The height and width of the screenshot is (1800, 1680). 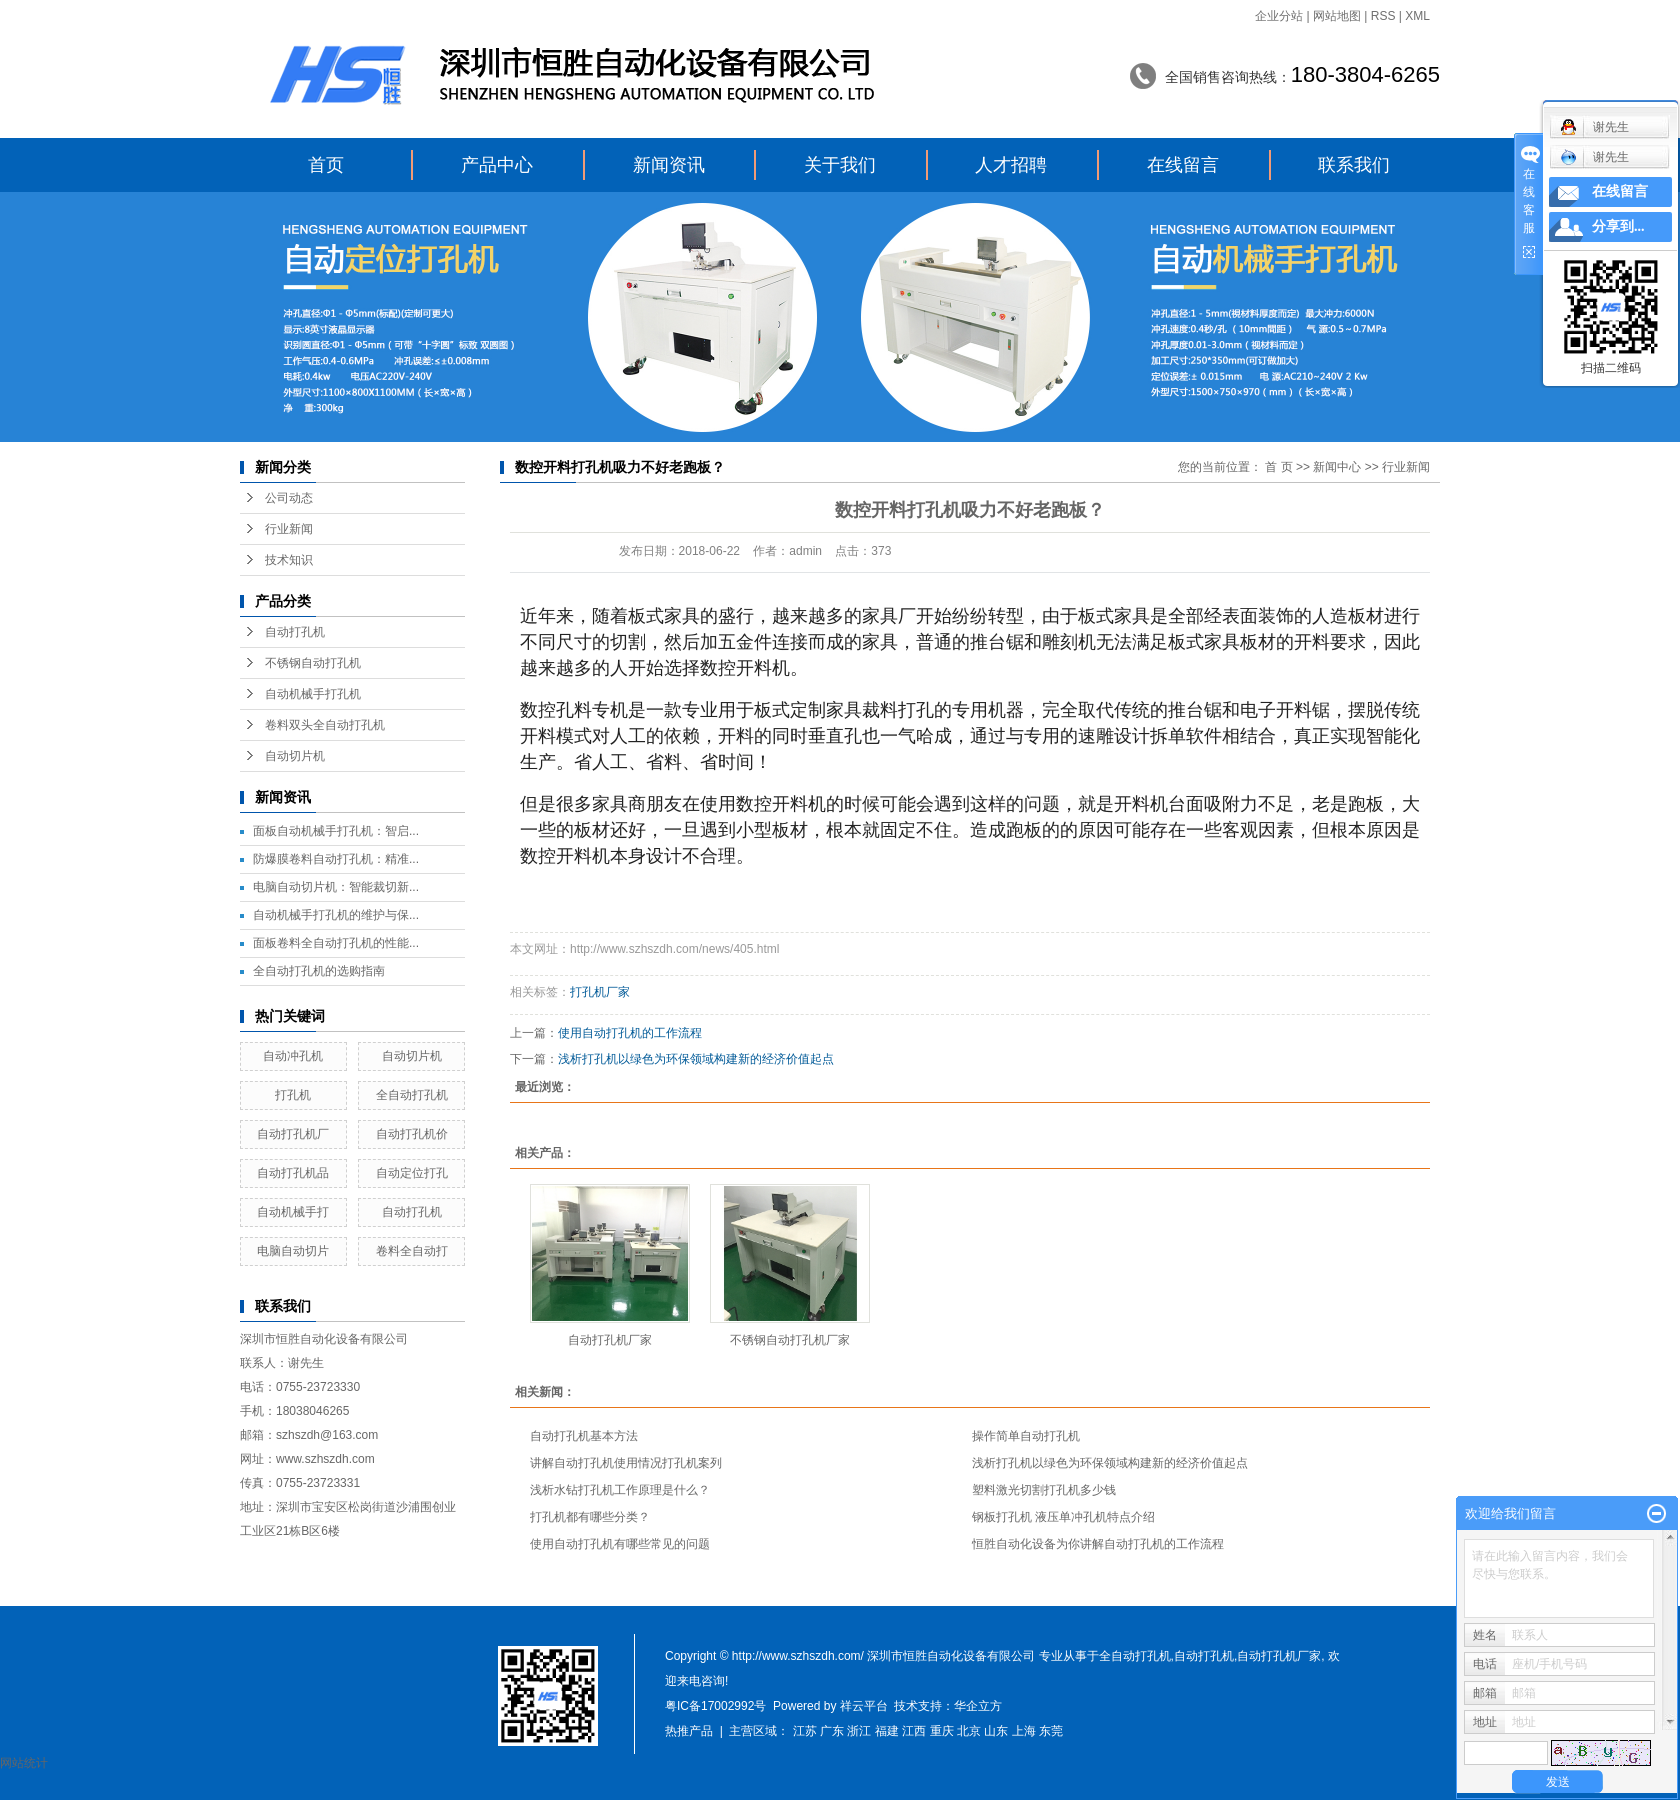 I want to click on 江苏, so click(x=805, y=1731).